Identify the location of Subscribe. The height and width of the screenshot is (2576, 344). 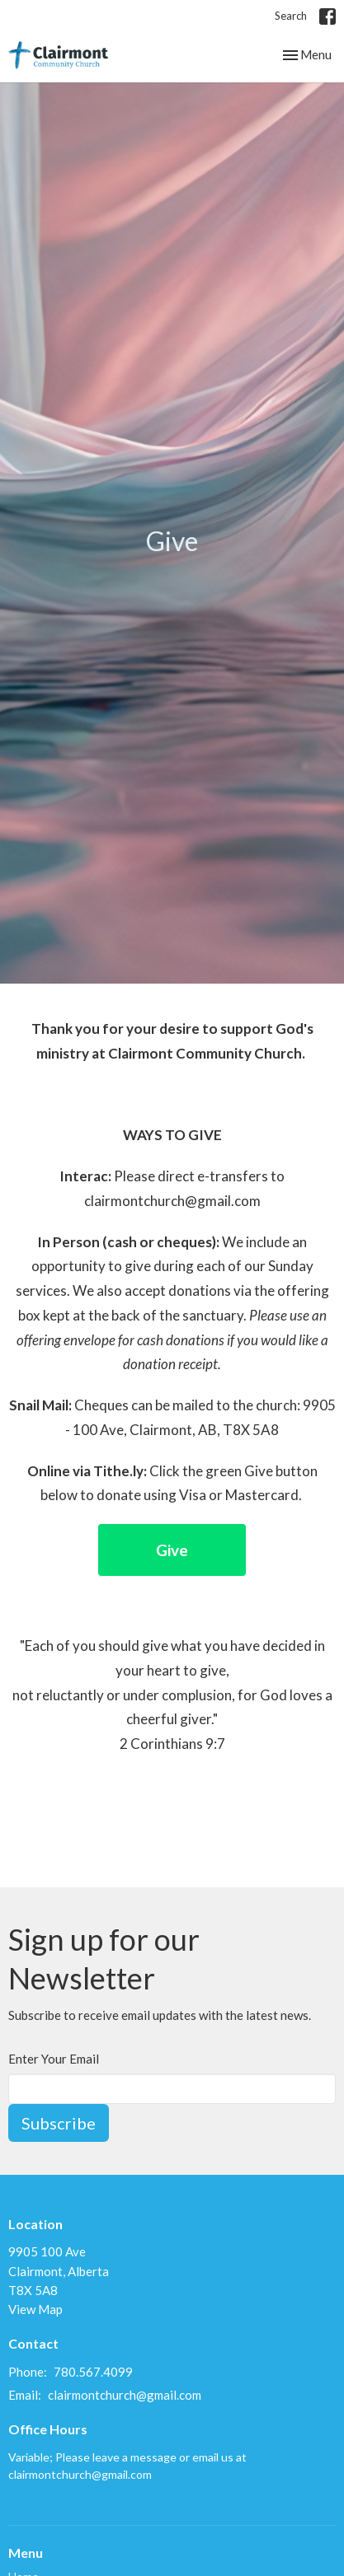
(58, 2123).